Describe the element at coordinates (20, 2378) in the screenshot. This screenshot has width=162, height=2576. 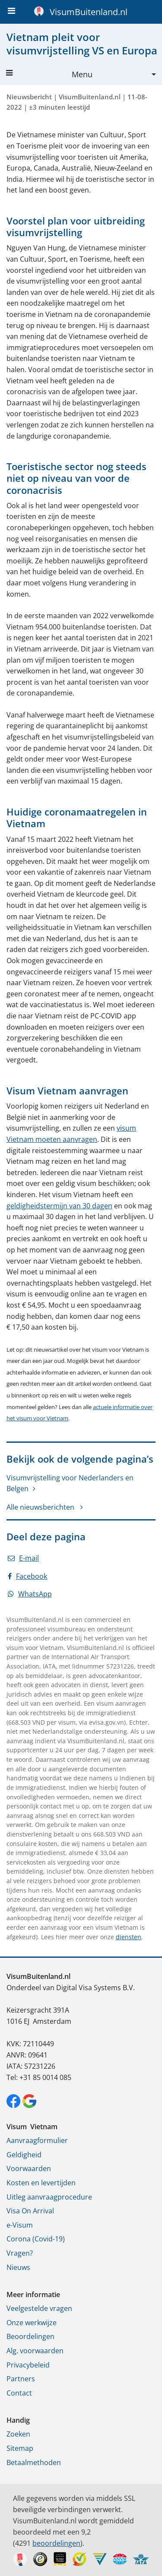
I see `Partners` at that location.